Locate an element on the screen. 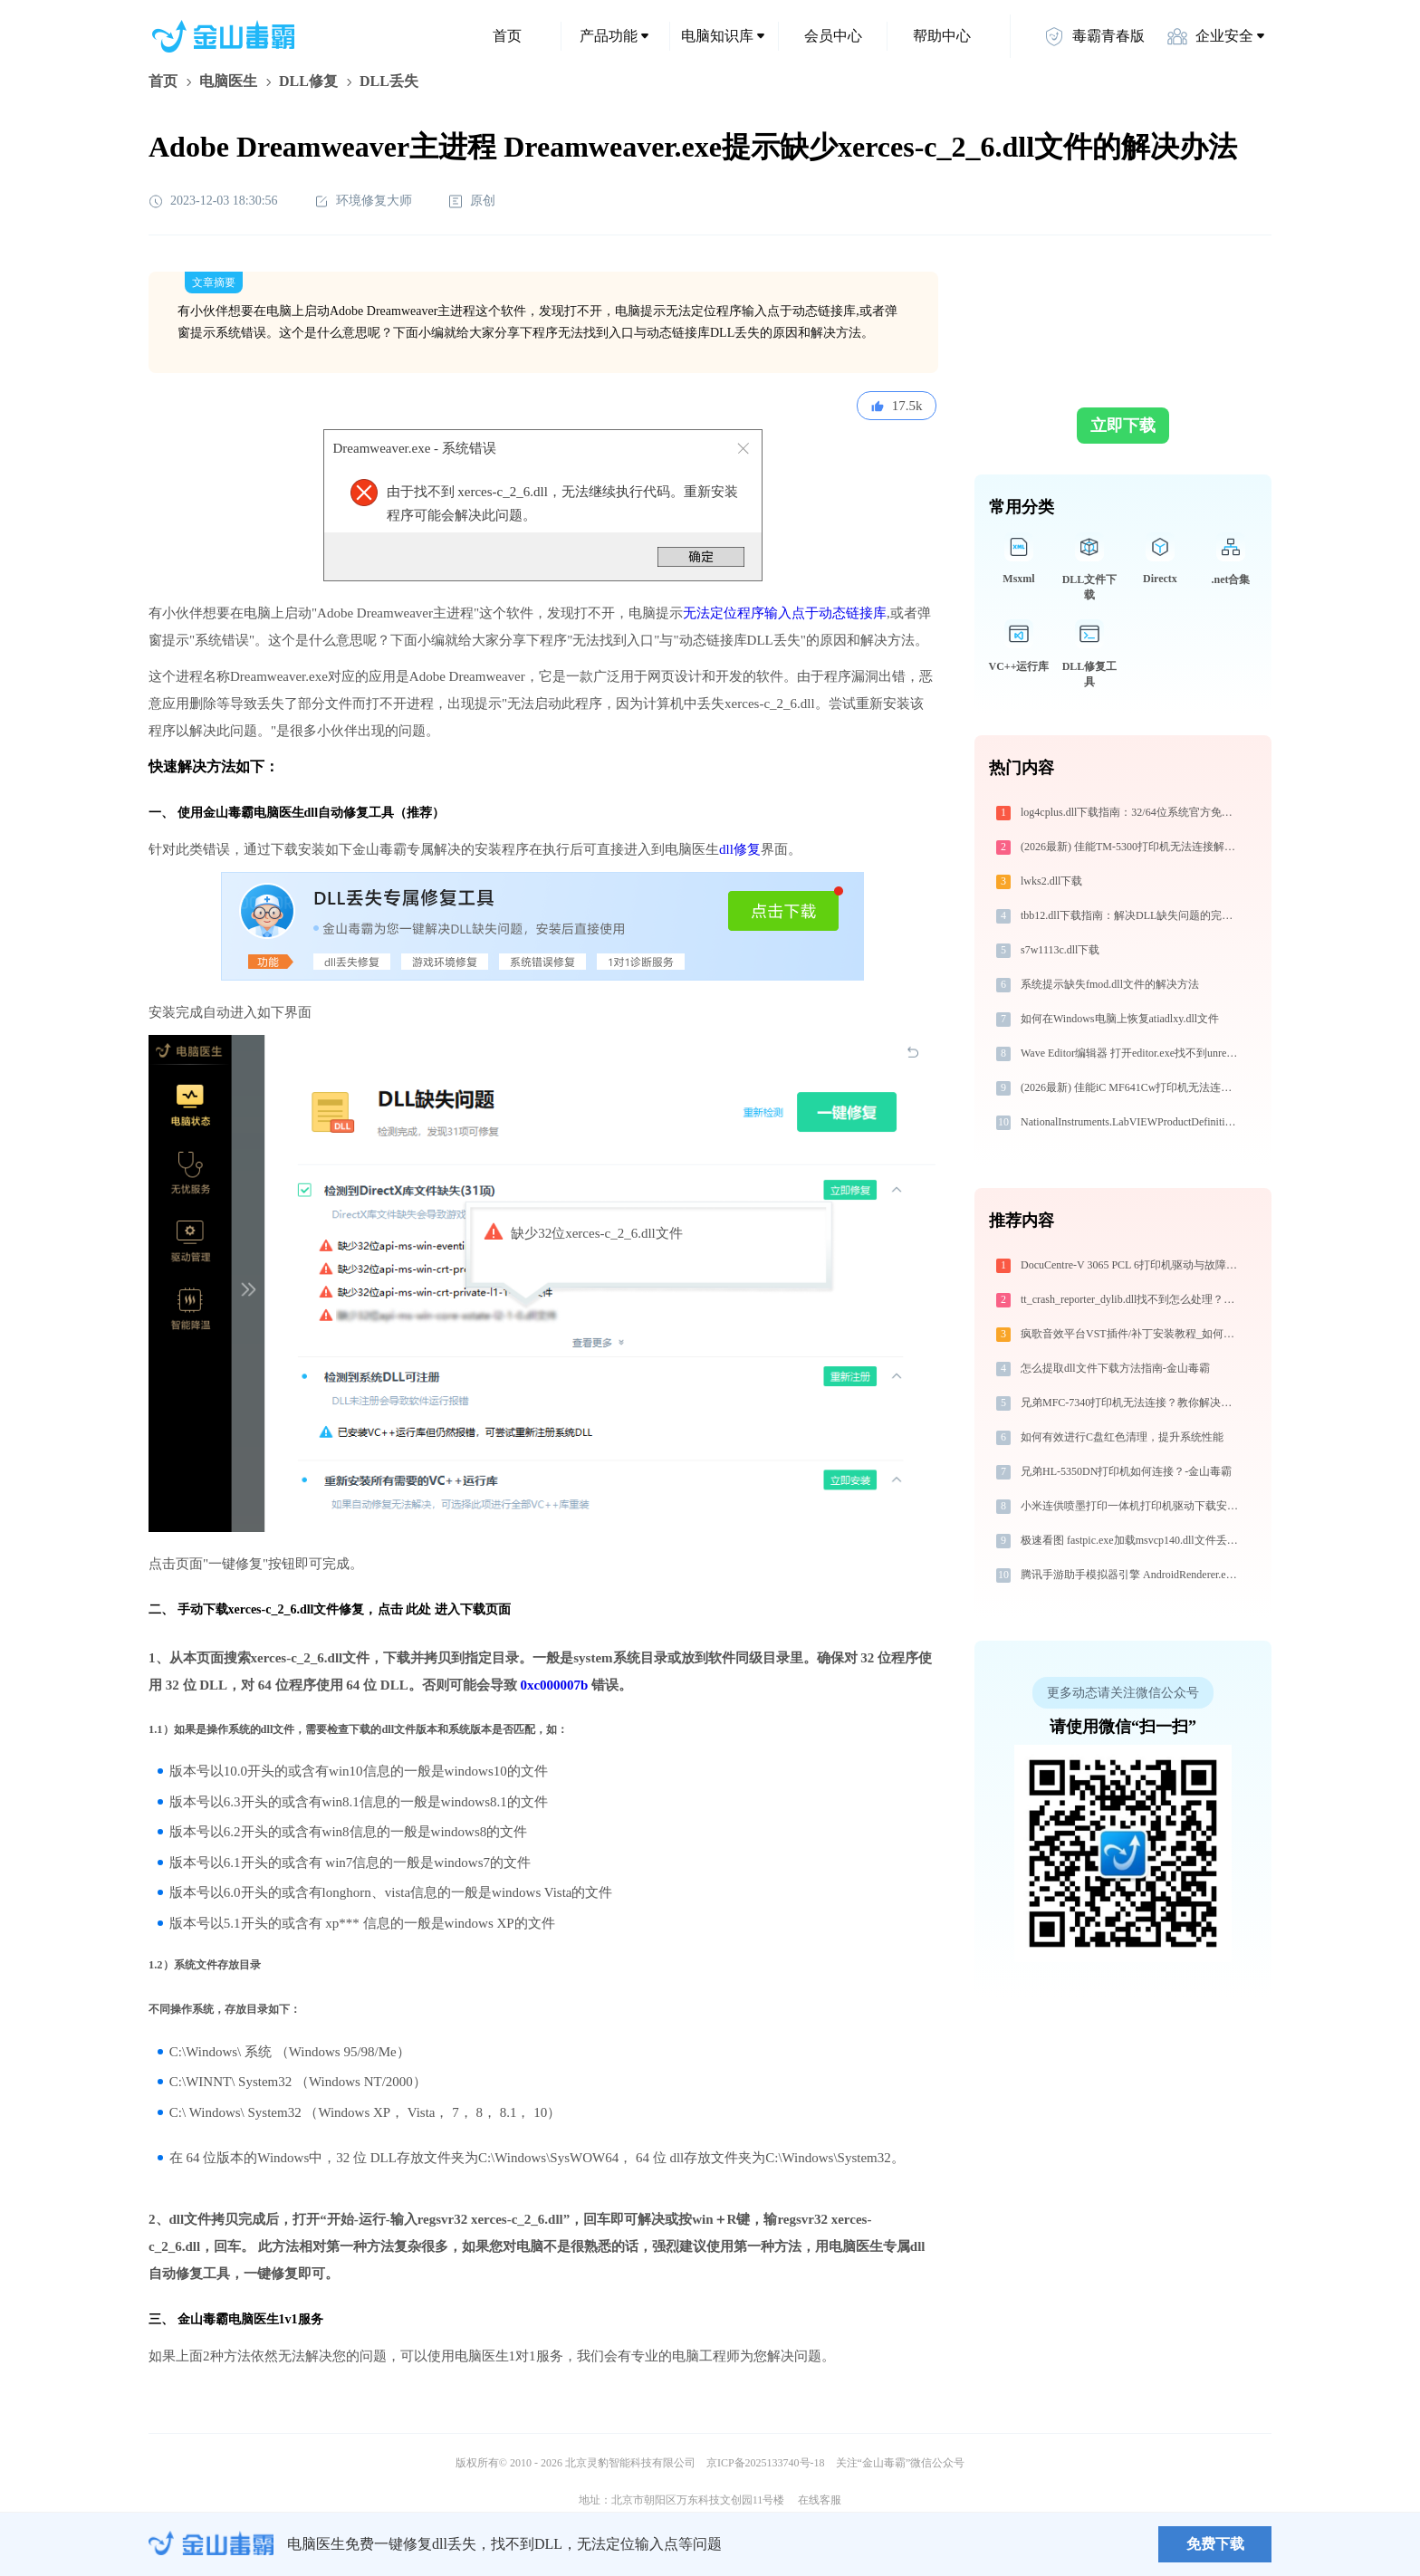  金山毒霸电脑医生 is located at coordinates (228, 2319).